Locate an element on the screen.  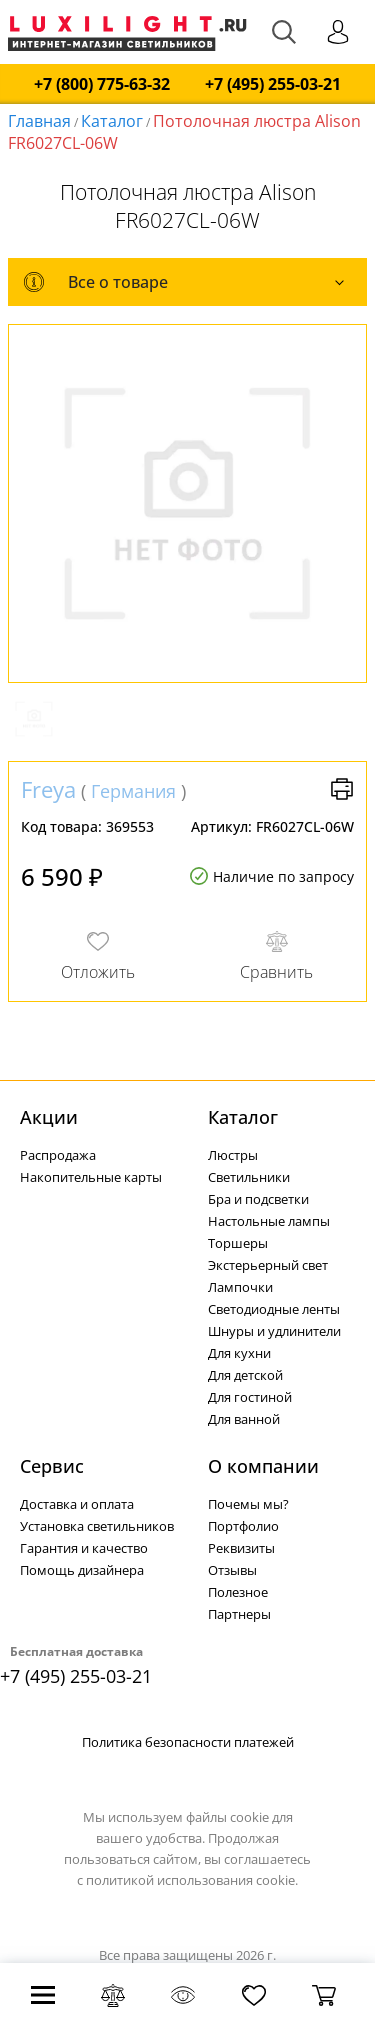
Версия для печати is located at coordinates (342, 789).